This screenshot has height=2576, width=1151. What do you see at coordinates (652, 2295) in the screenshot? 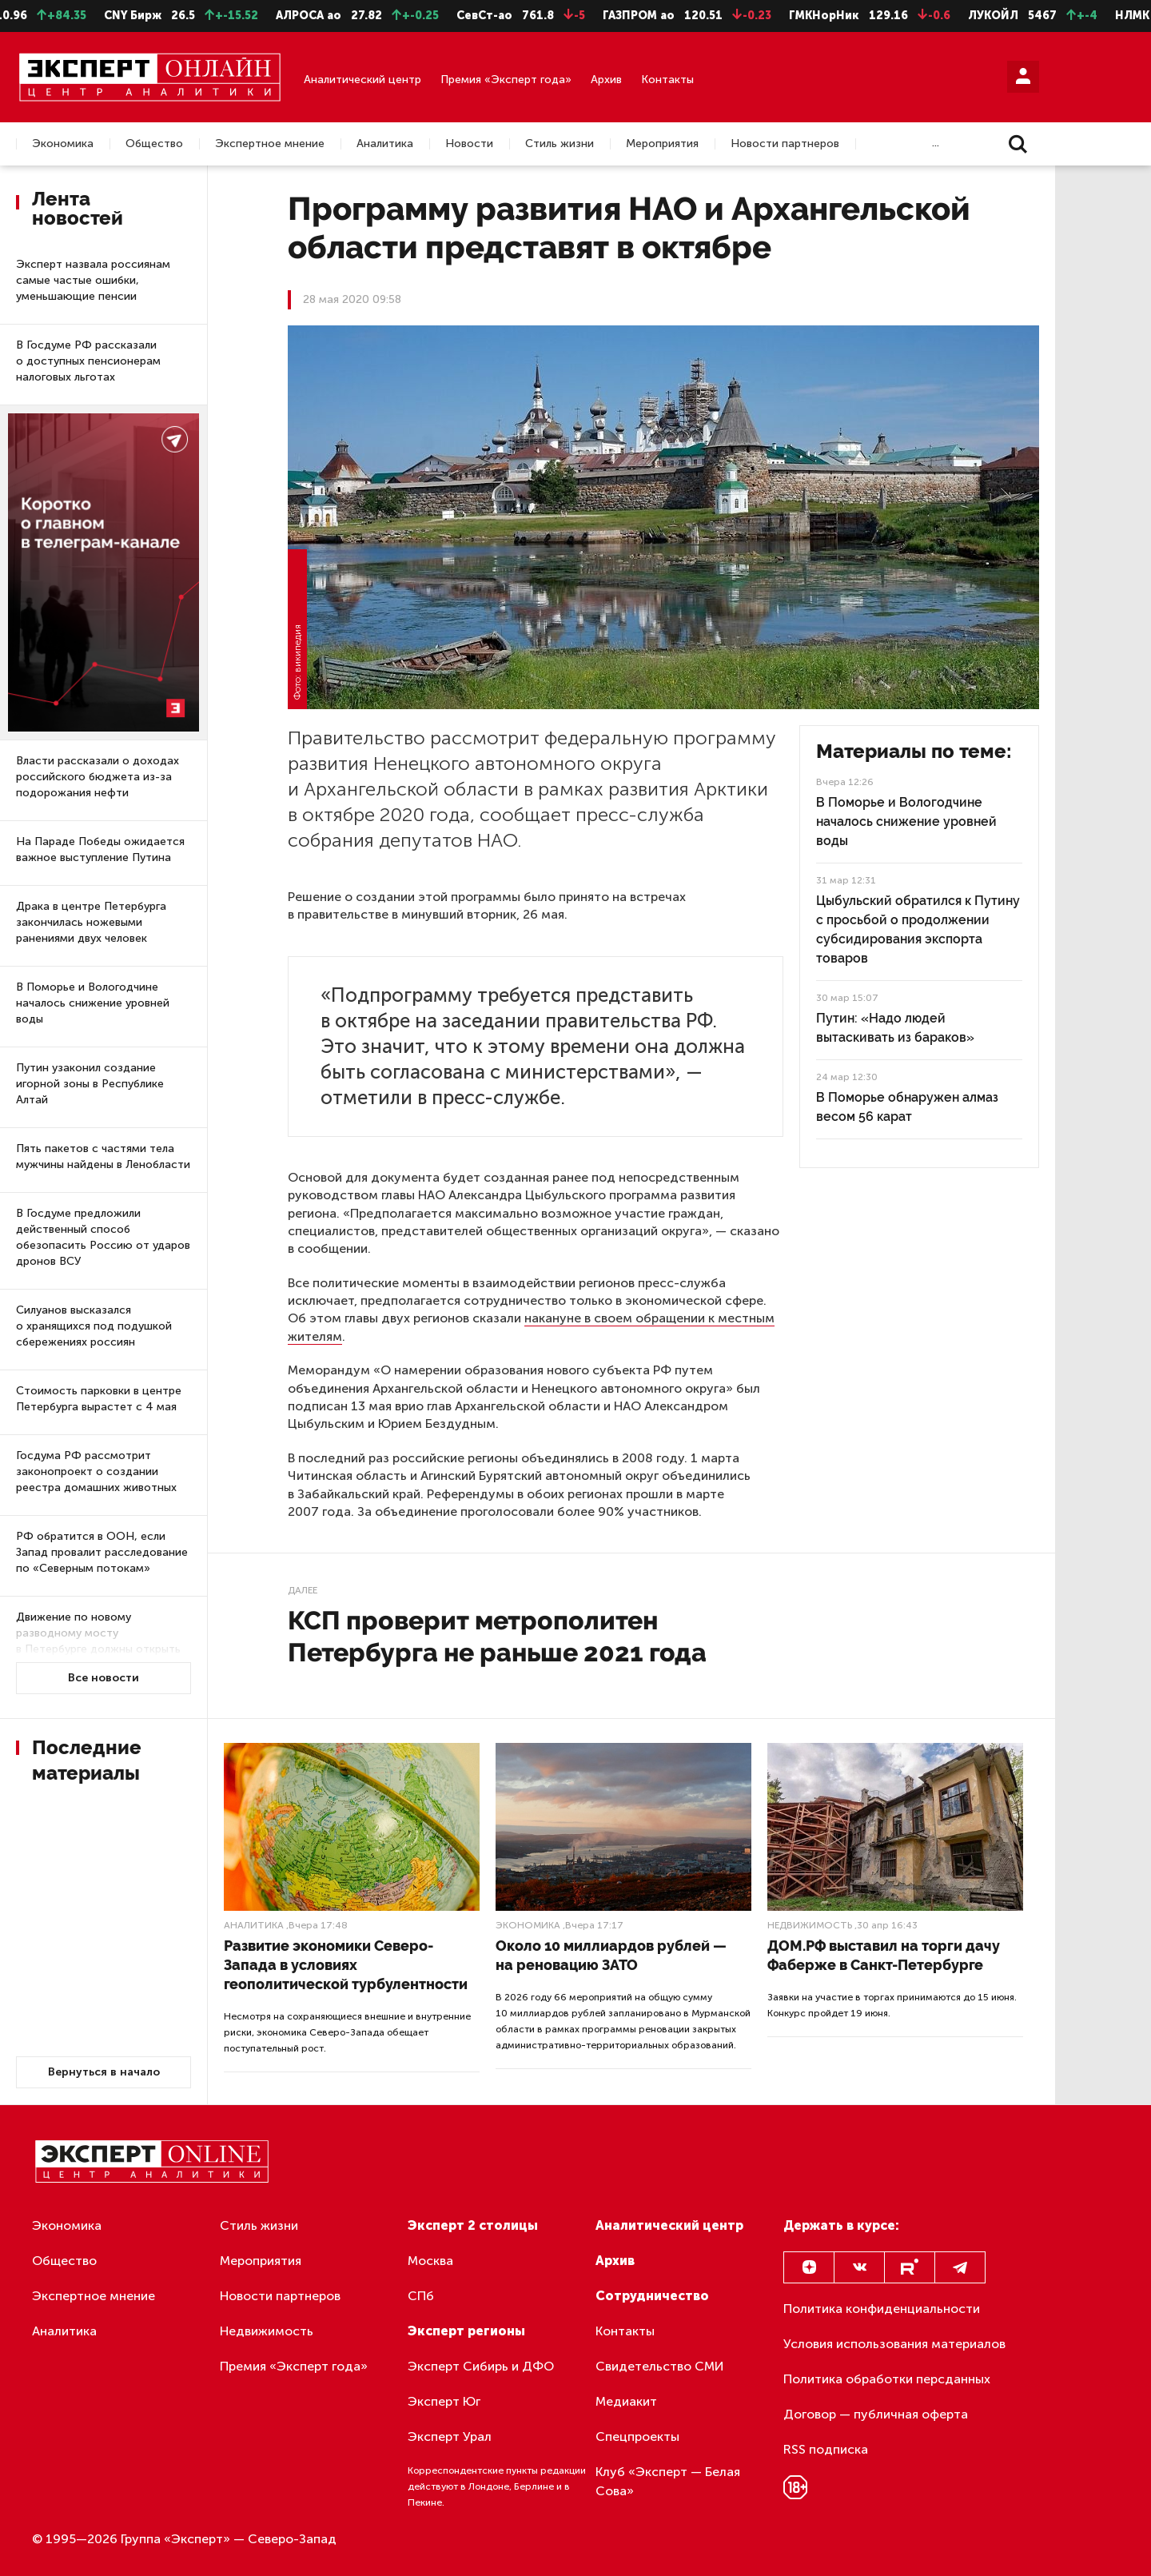
I see `Сотрудничество` at bounding box center [652, 2295].